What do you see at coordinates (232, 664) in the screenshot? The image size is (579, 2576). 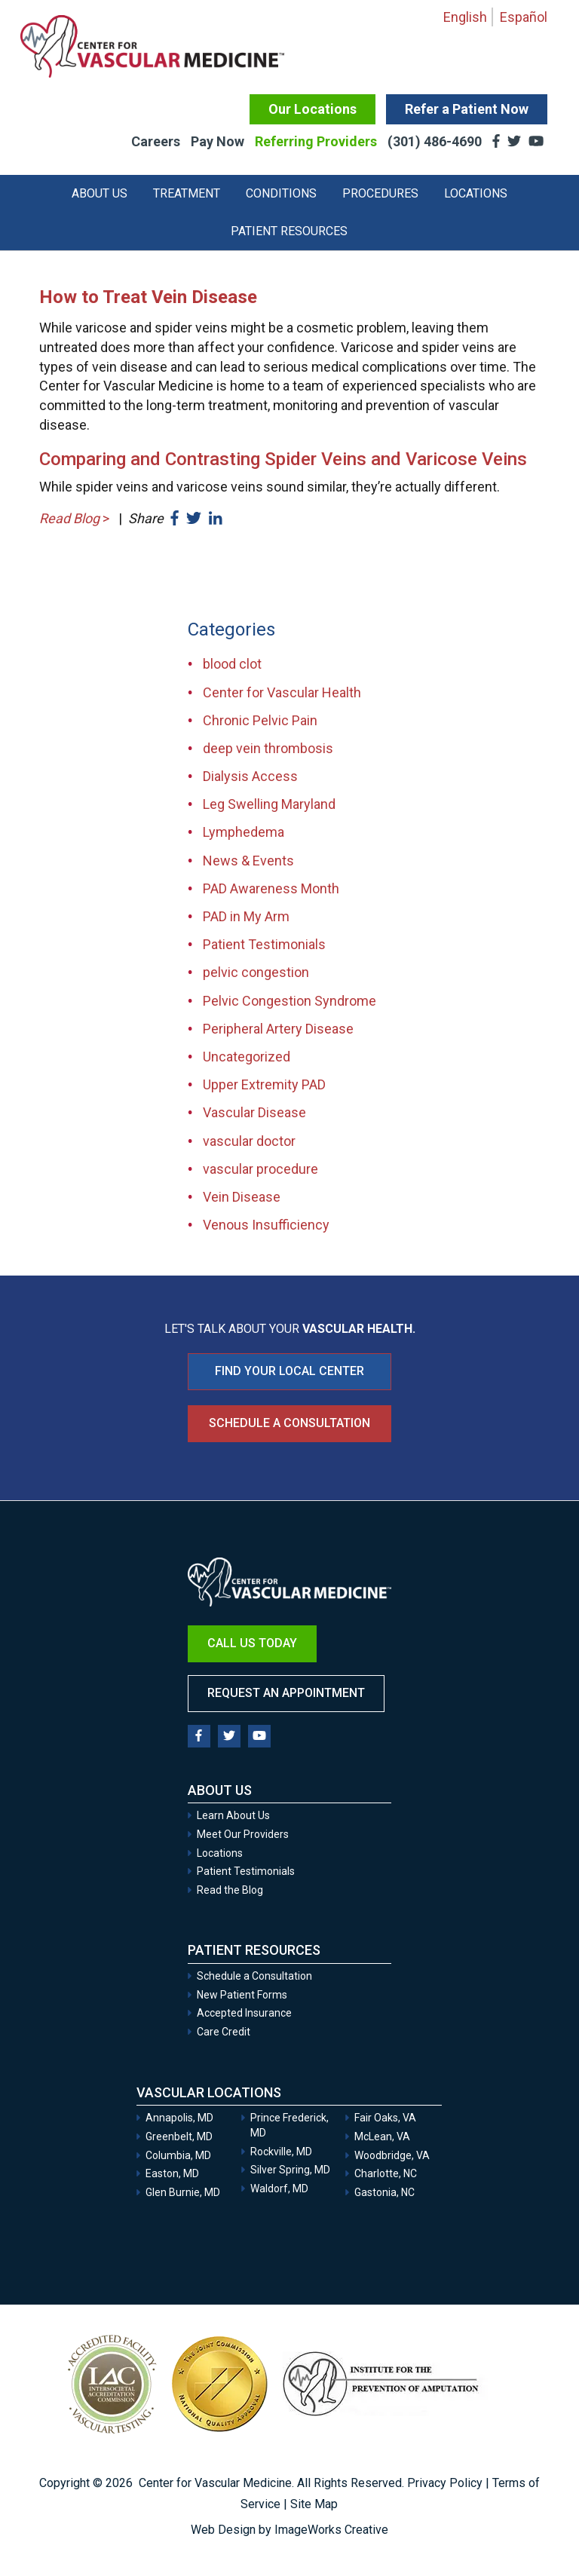 I see `blood clot` at bounding box center [232, 664].